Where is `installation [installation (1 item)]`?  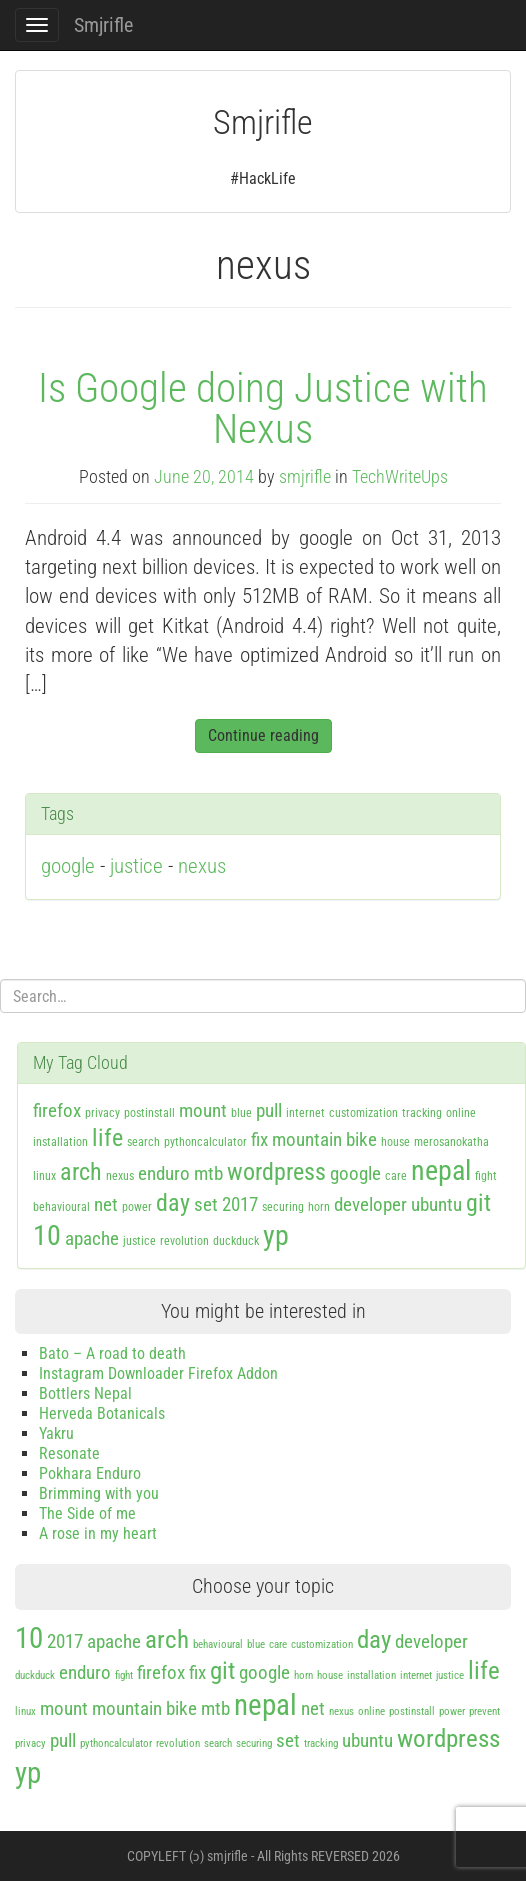 installation [installation (1 item)] is located at coordinates (60, 1142).